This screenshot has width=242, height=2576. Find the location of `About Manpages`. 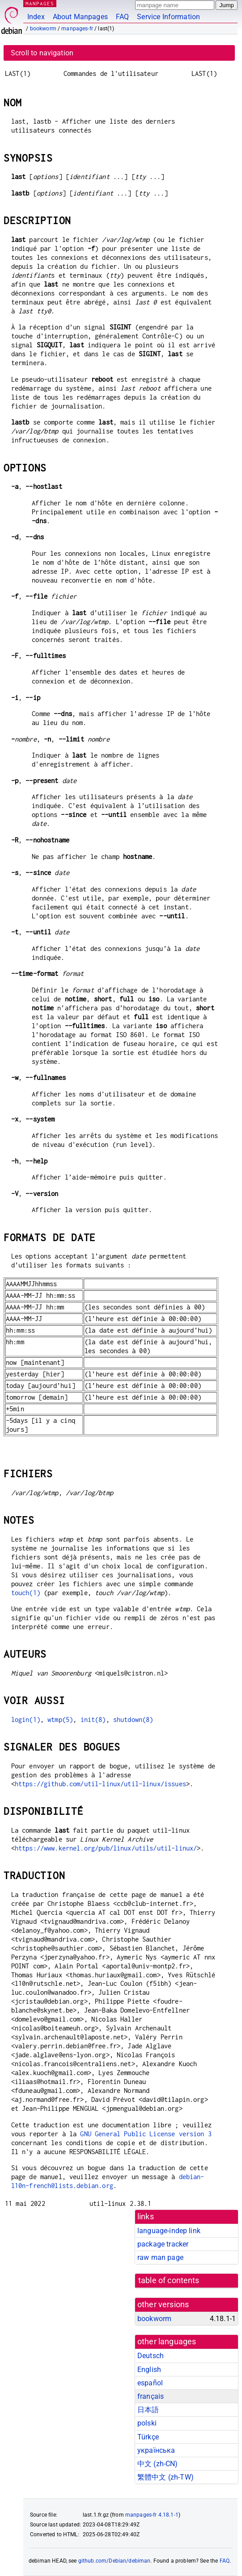

About Manpages is located at coordinates (80, 17).